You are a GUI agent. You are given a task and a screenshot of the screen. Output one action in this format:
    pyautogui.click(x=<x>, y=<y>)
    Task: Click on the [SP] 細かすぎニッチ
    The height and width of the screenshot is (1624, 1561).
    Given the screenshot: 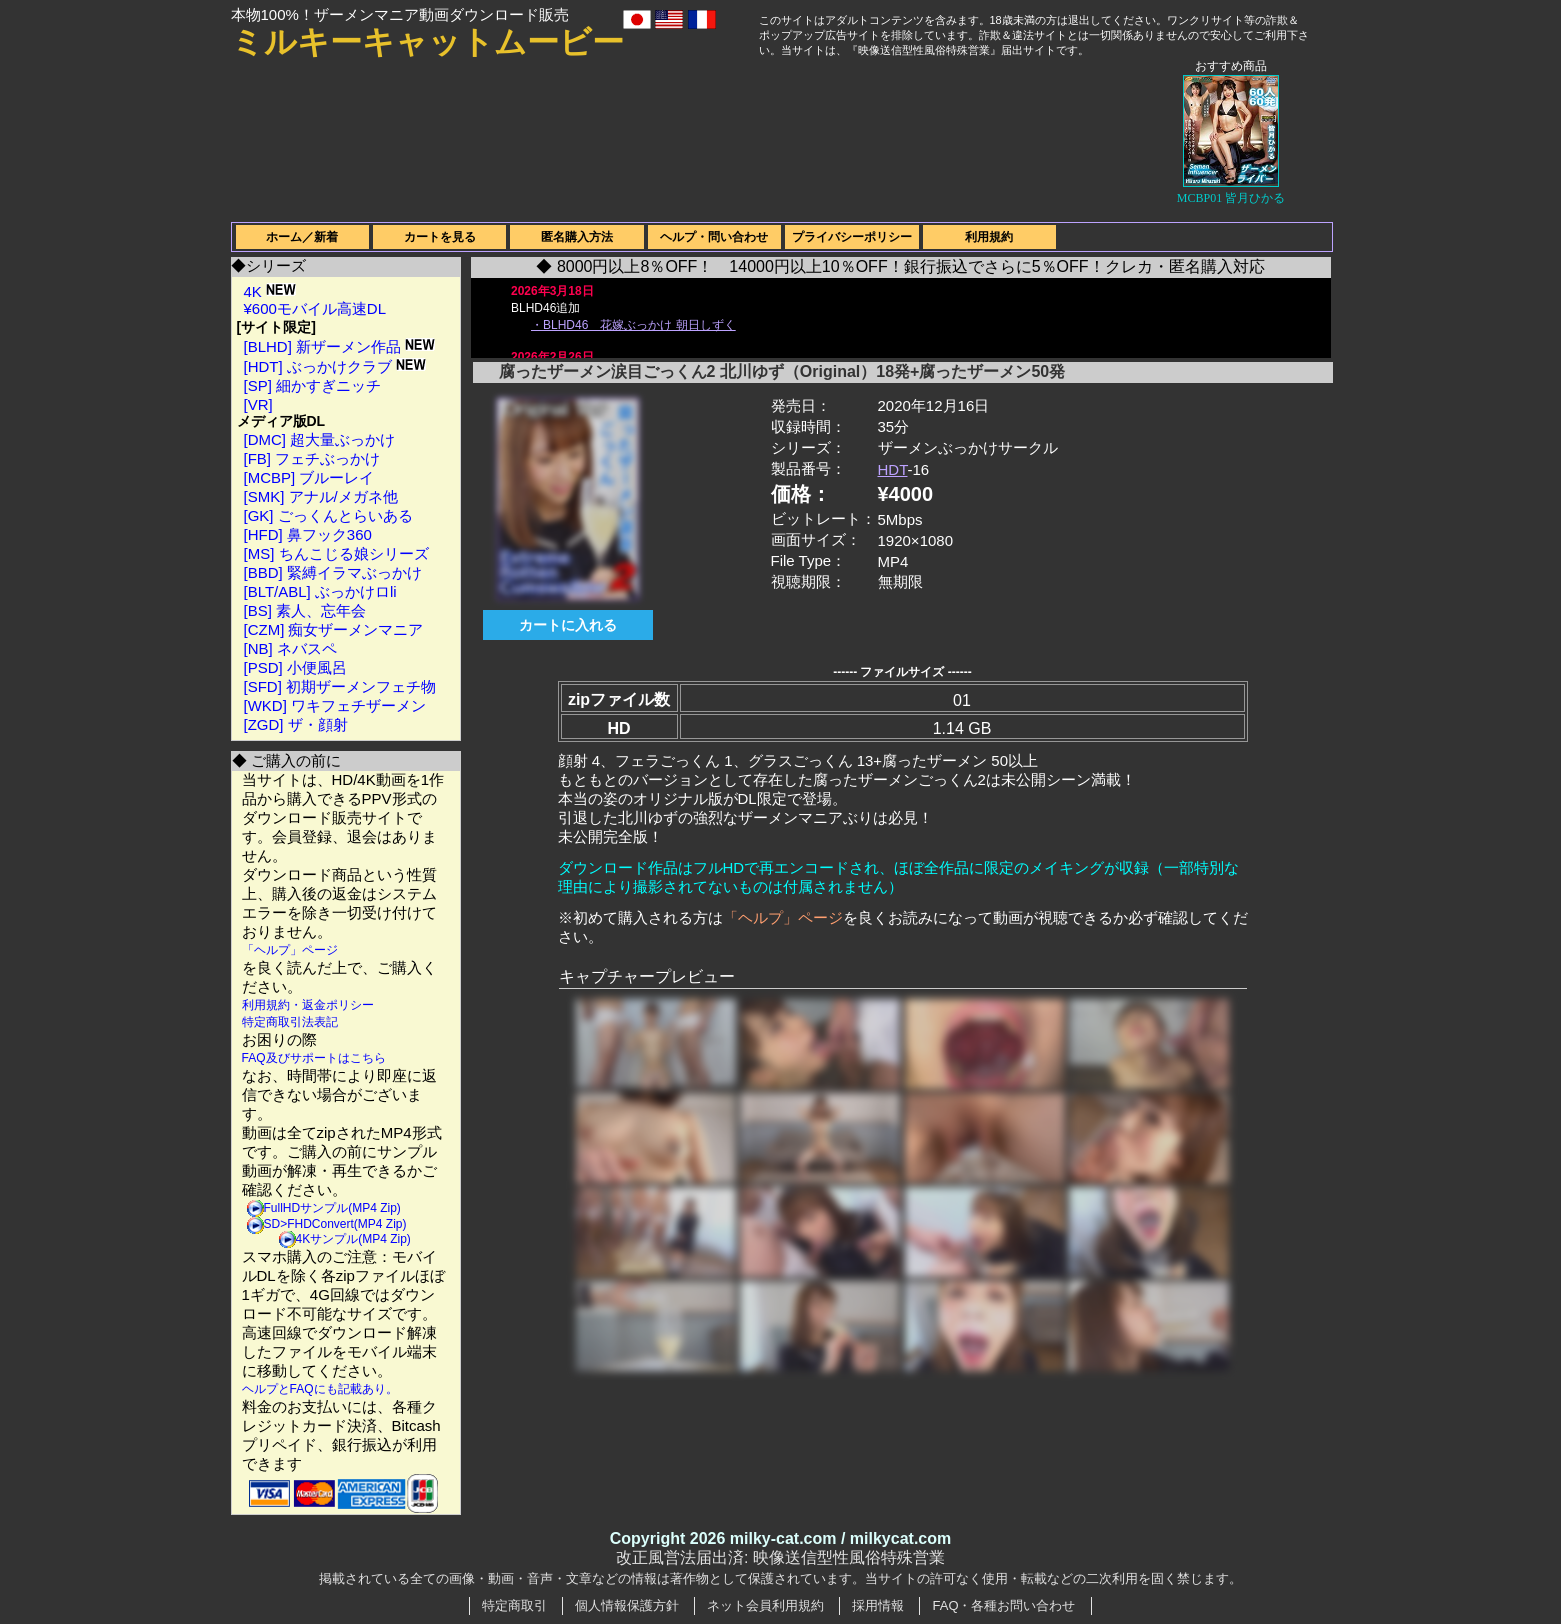 What is the action you would take?
    pyautogui.click(x=313, y=385)
    